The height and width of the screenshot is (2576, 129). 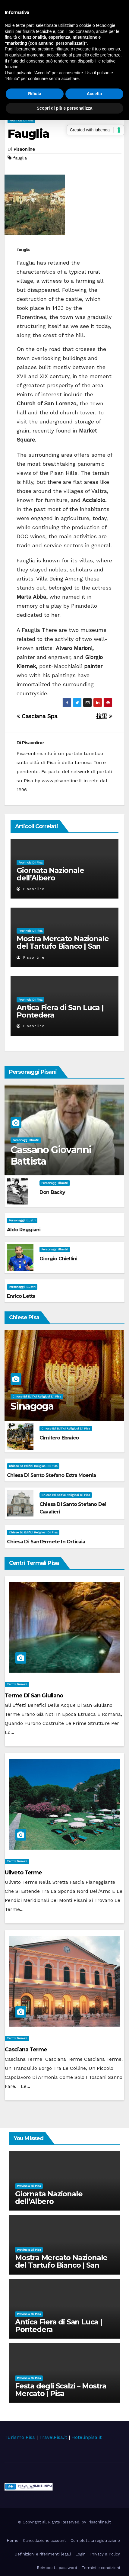 What do you see at coordinates (24, 149) in the screenshot?
I see `Pisaonline` at bounding box center [24, 149].